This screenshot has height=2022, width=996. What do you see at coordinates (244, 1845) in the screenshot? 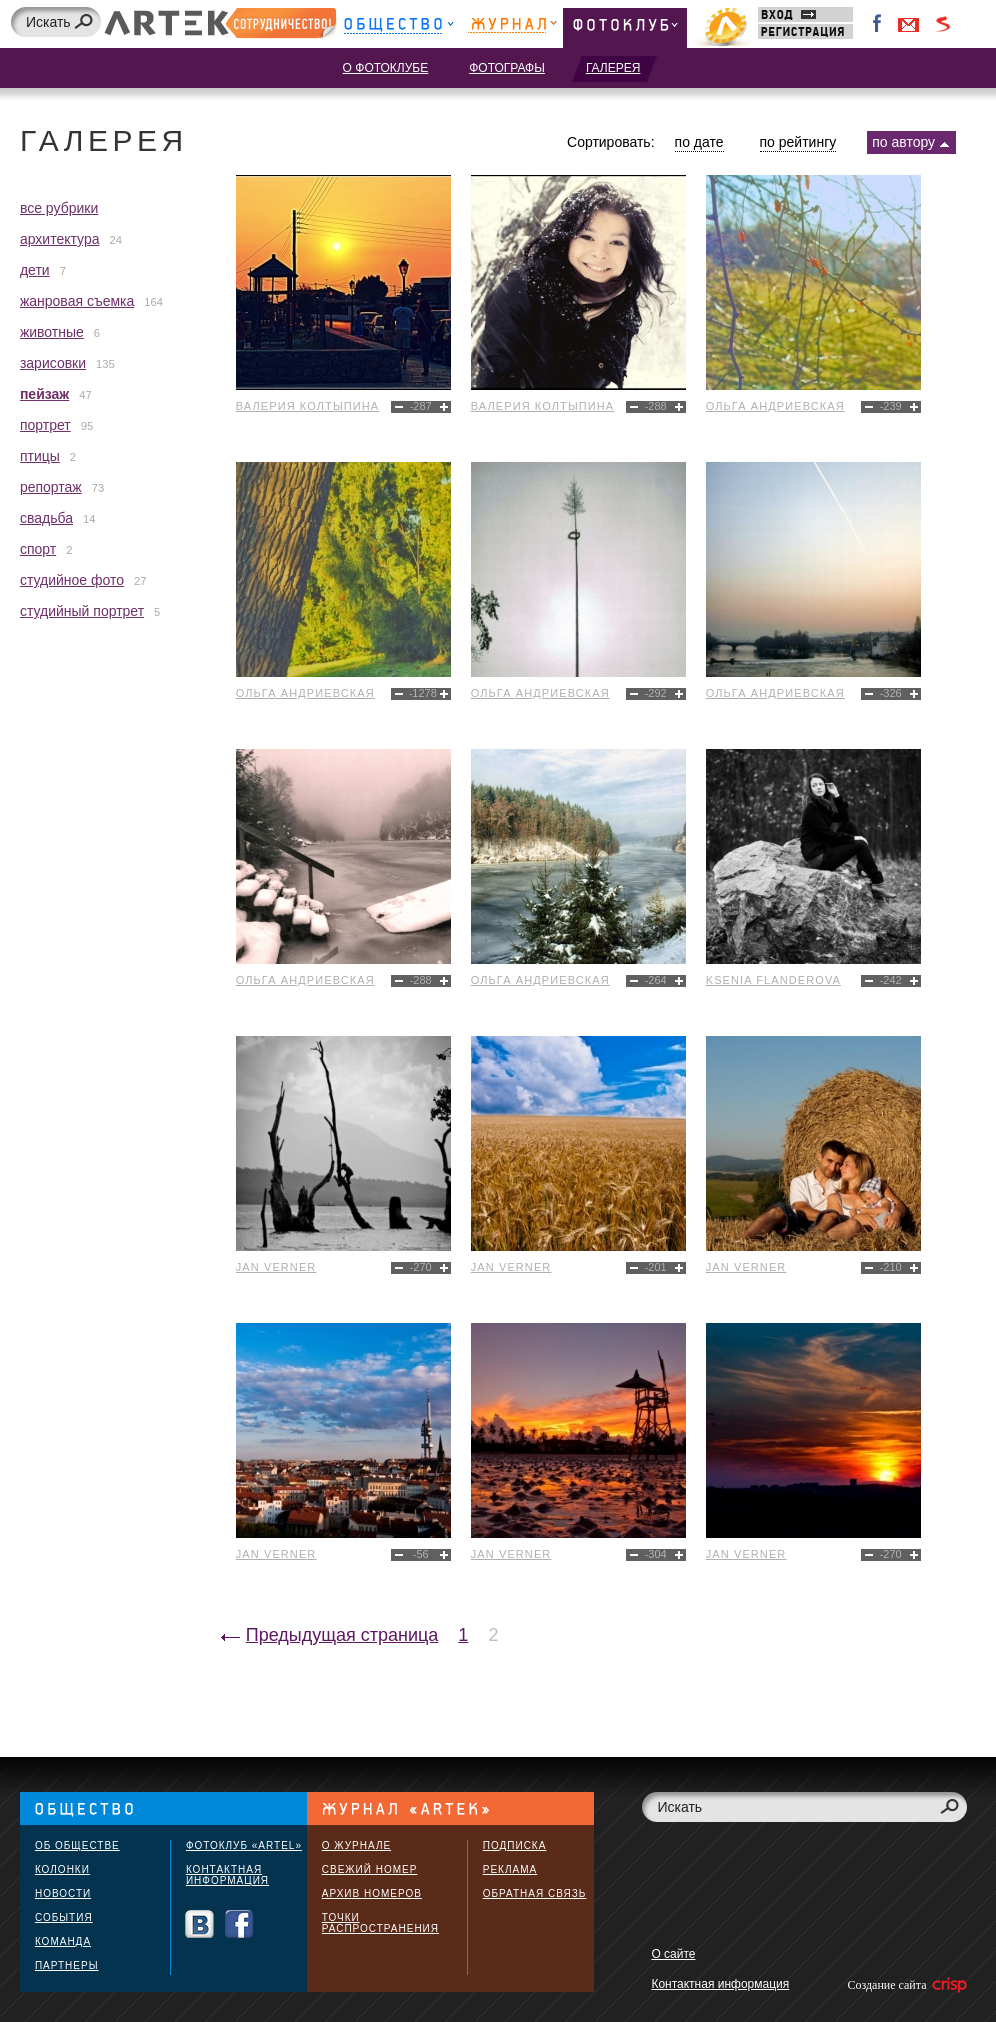
I see `Фотоклуб «ARTEL»` at bounding box center [244, 1845].